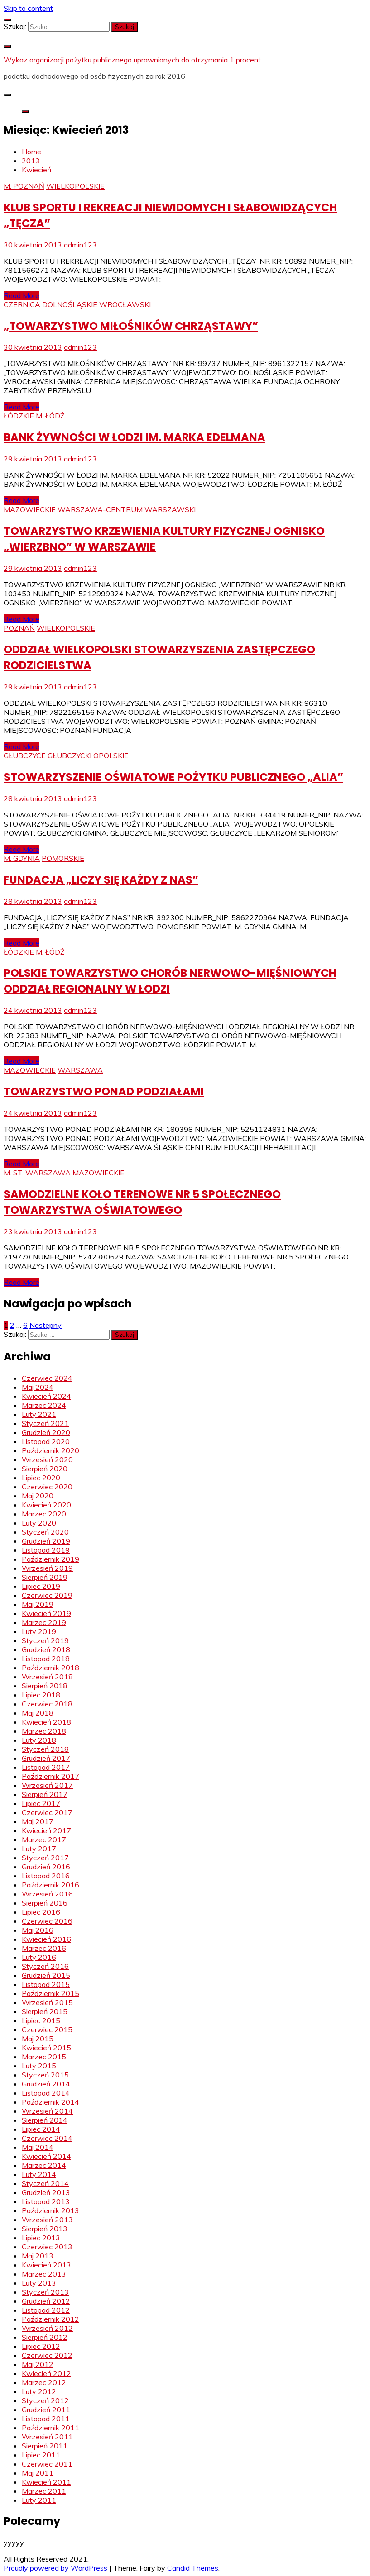 The width and height of the screenshot is (370, 2576). Describe the element at coordinates (47, 1812) in the screenshot. I see `Czerwiec 2017` at that location.